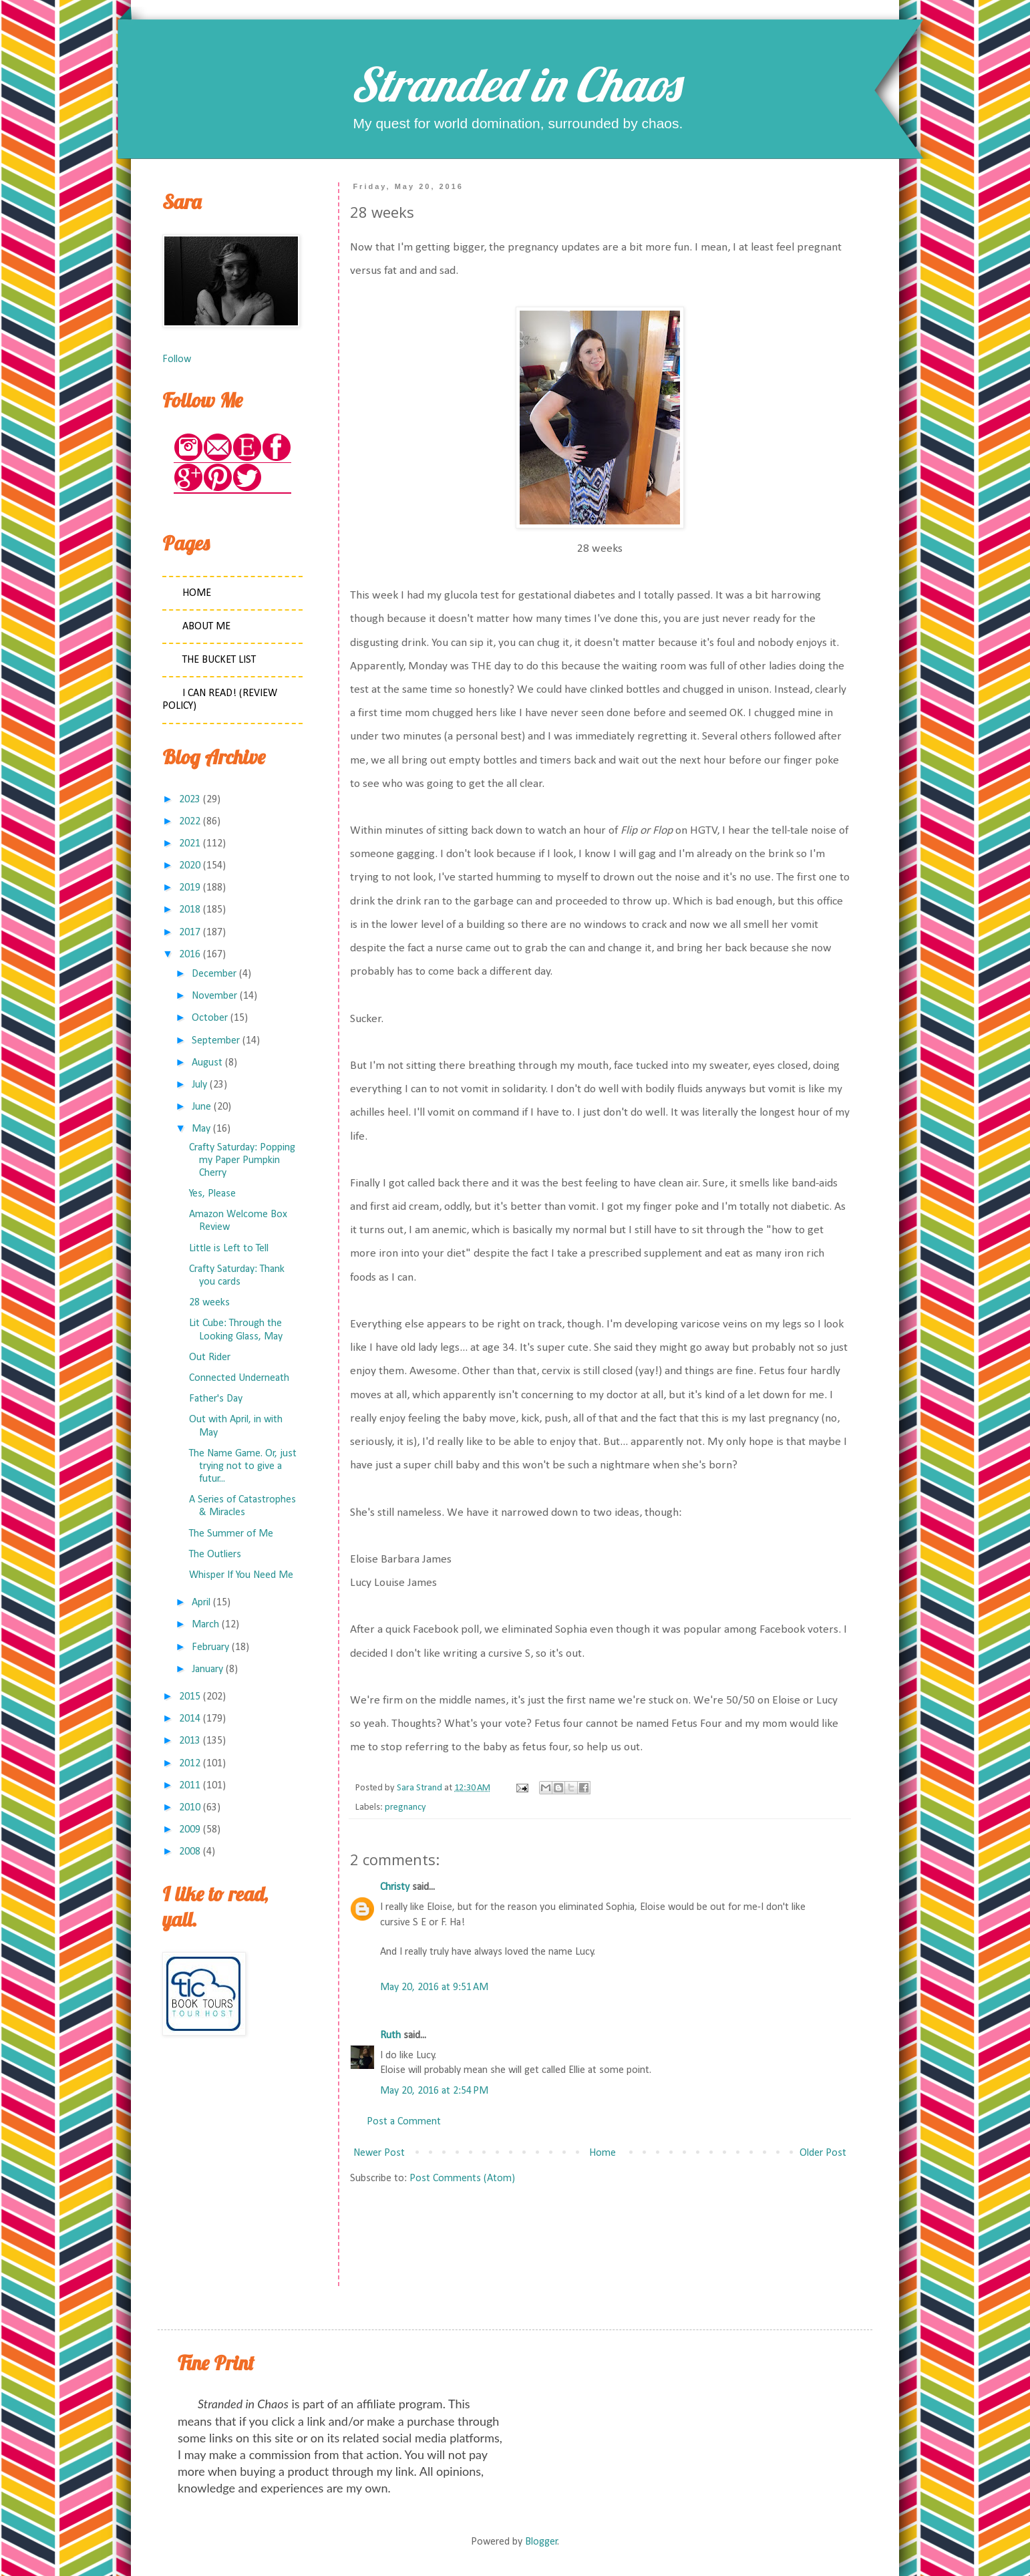  What do you see at coordinates (404, 2121) in the screenshot?
I see `Post a Comment` at bounding box center [404, 2121].